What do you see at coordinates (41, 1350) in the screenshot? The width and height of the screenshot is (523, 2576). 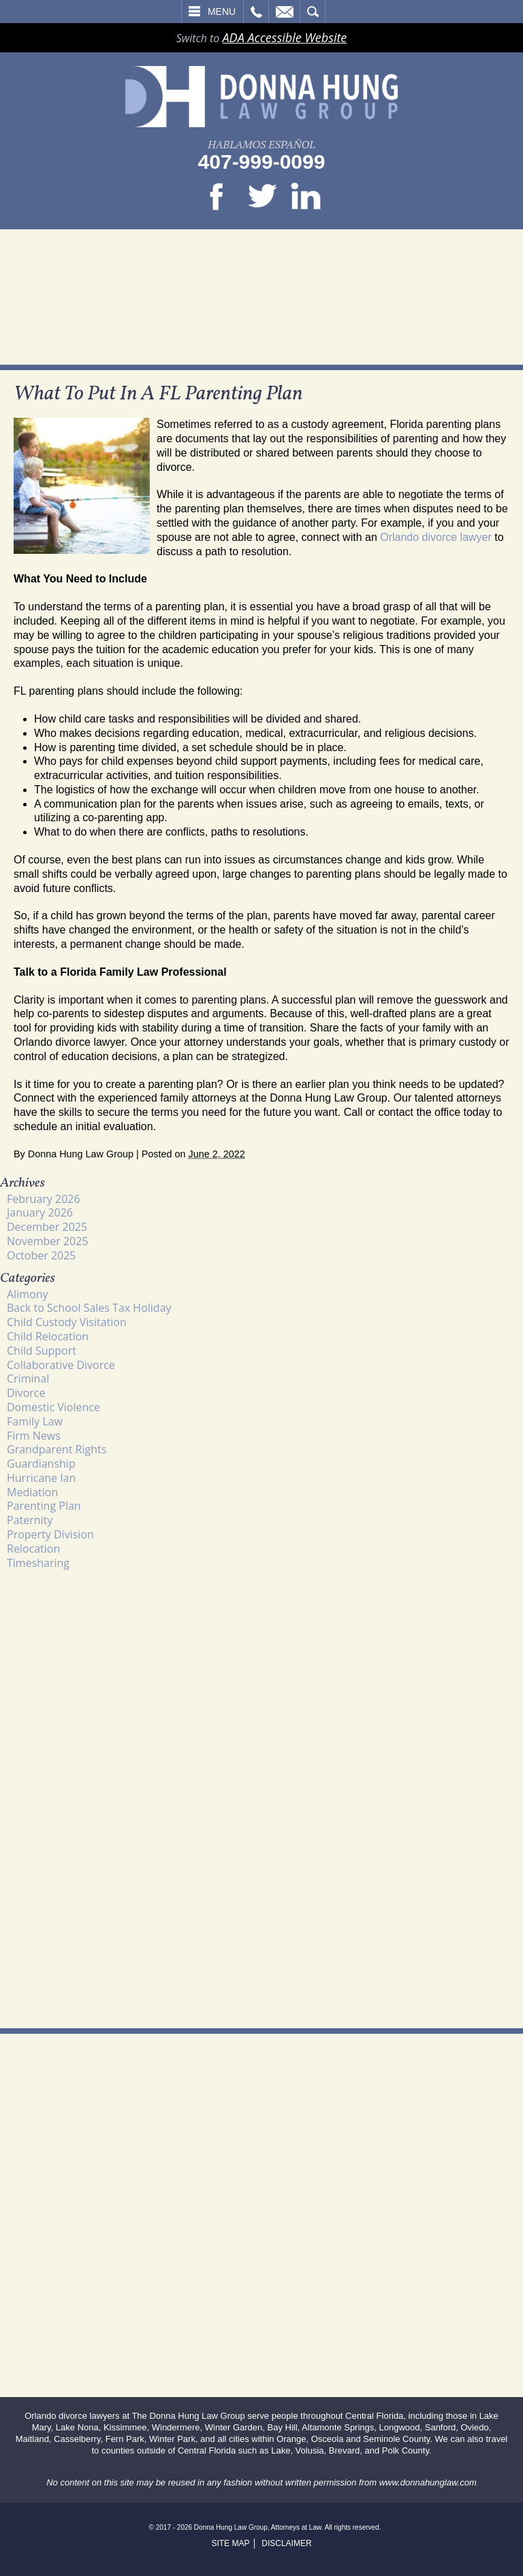 I see `Child Support` at bounding box center [41, 1350].